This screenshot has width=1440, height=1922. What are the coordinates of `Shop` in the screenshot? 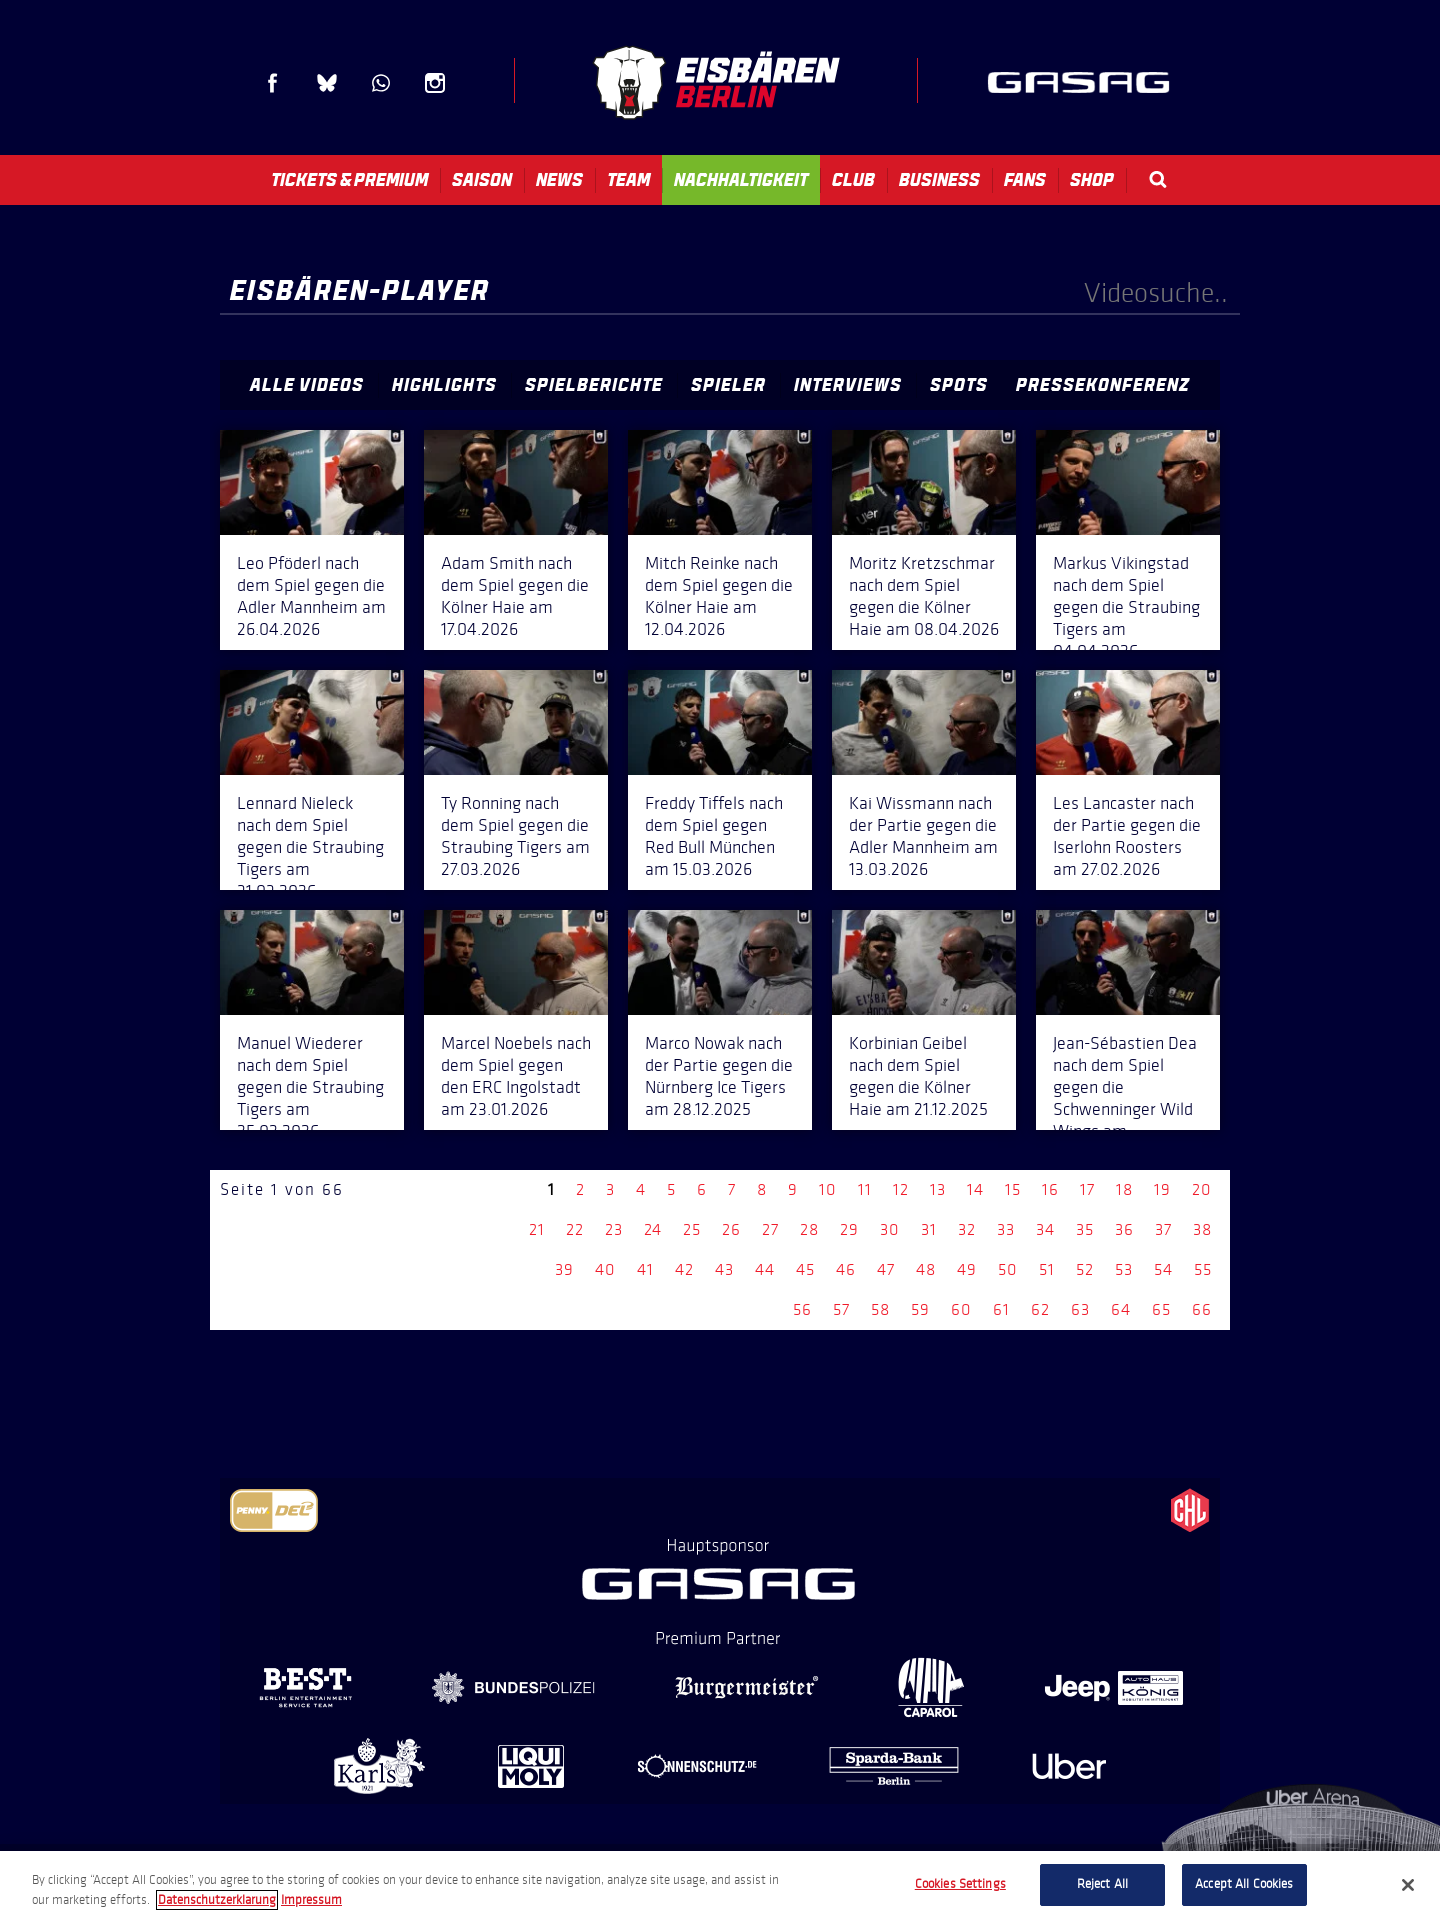 It's located at (1092, 180).